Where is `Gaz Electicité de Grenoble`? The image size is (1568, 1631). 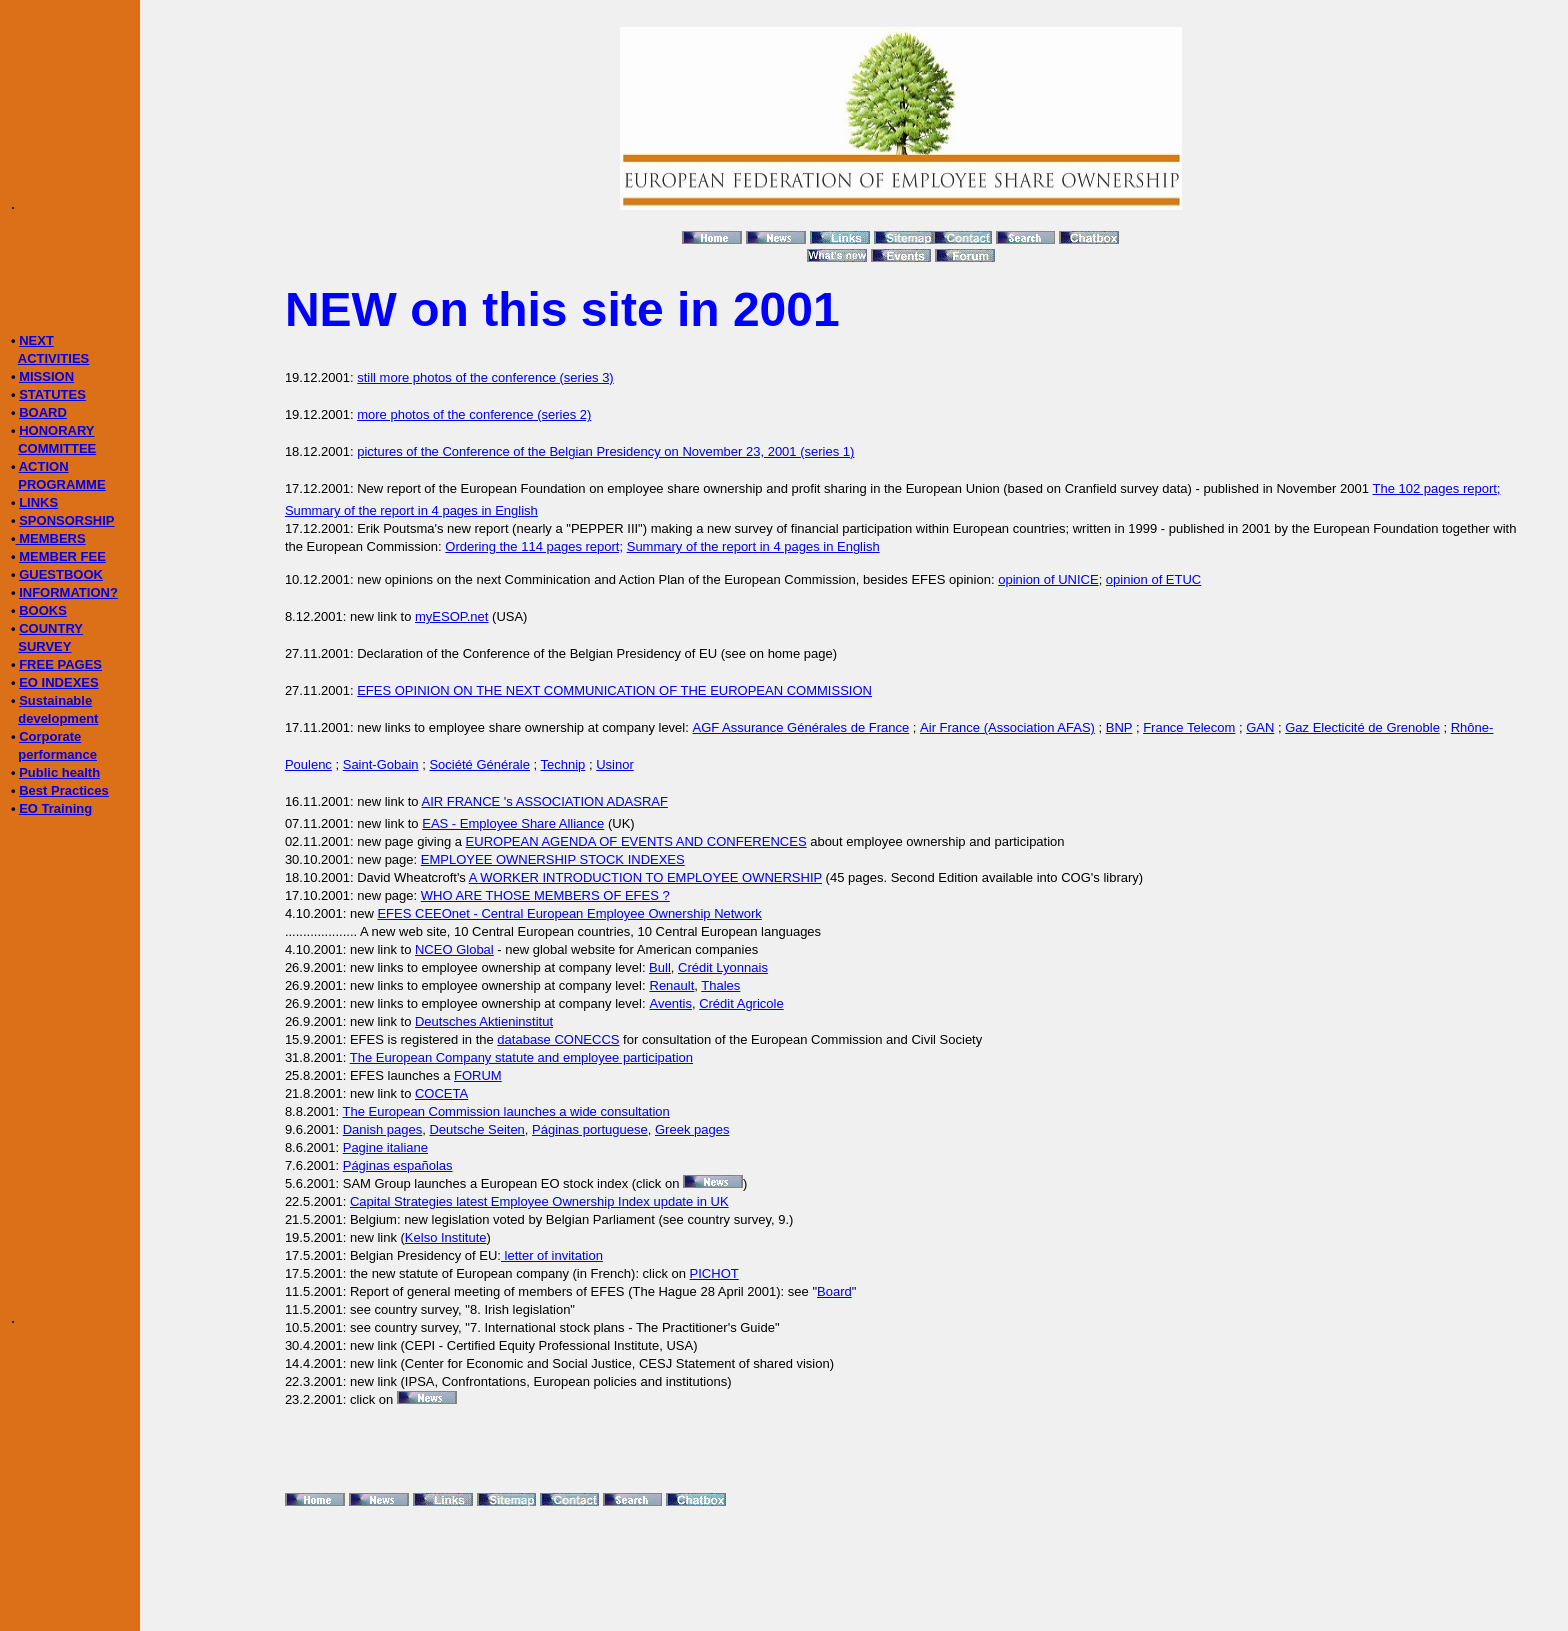 Gaz Electicité de Grenoble is located at coordinates (1362, 727).